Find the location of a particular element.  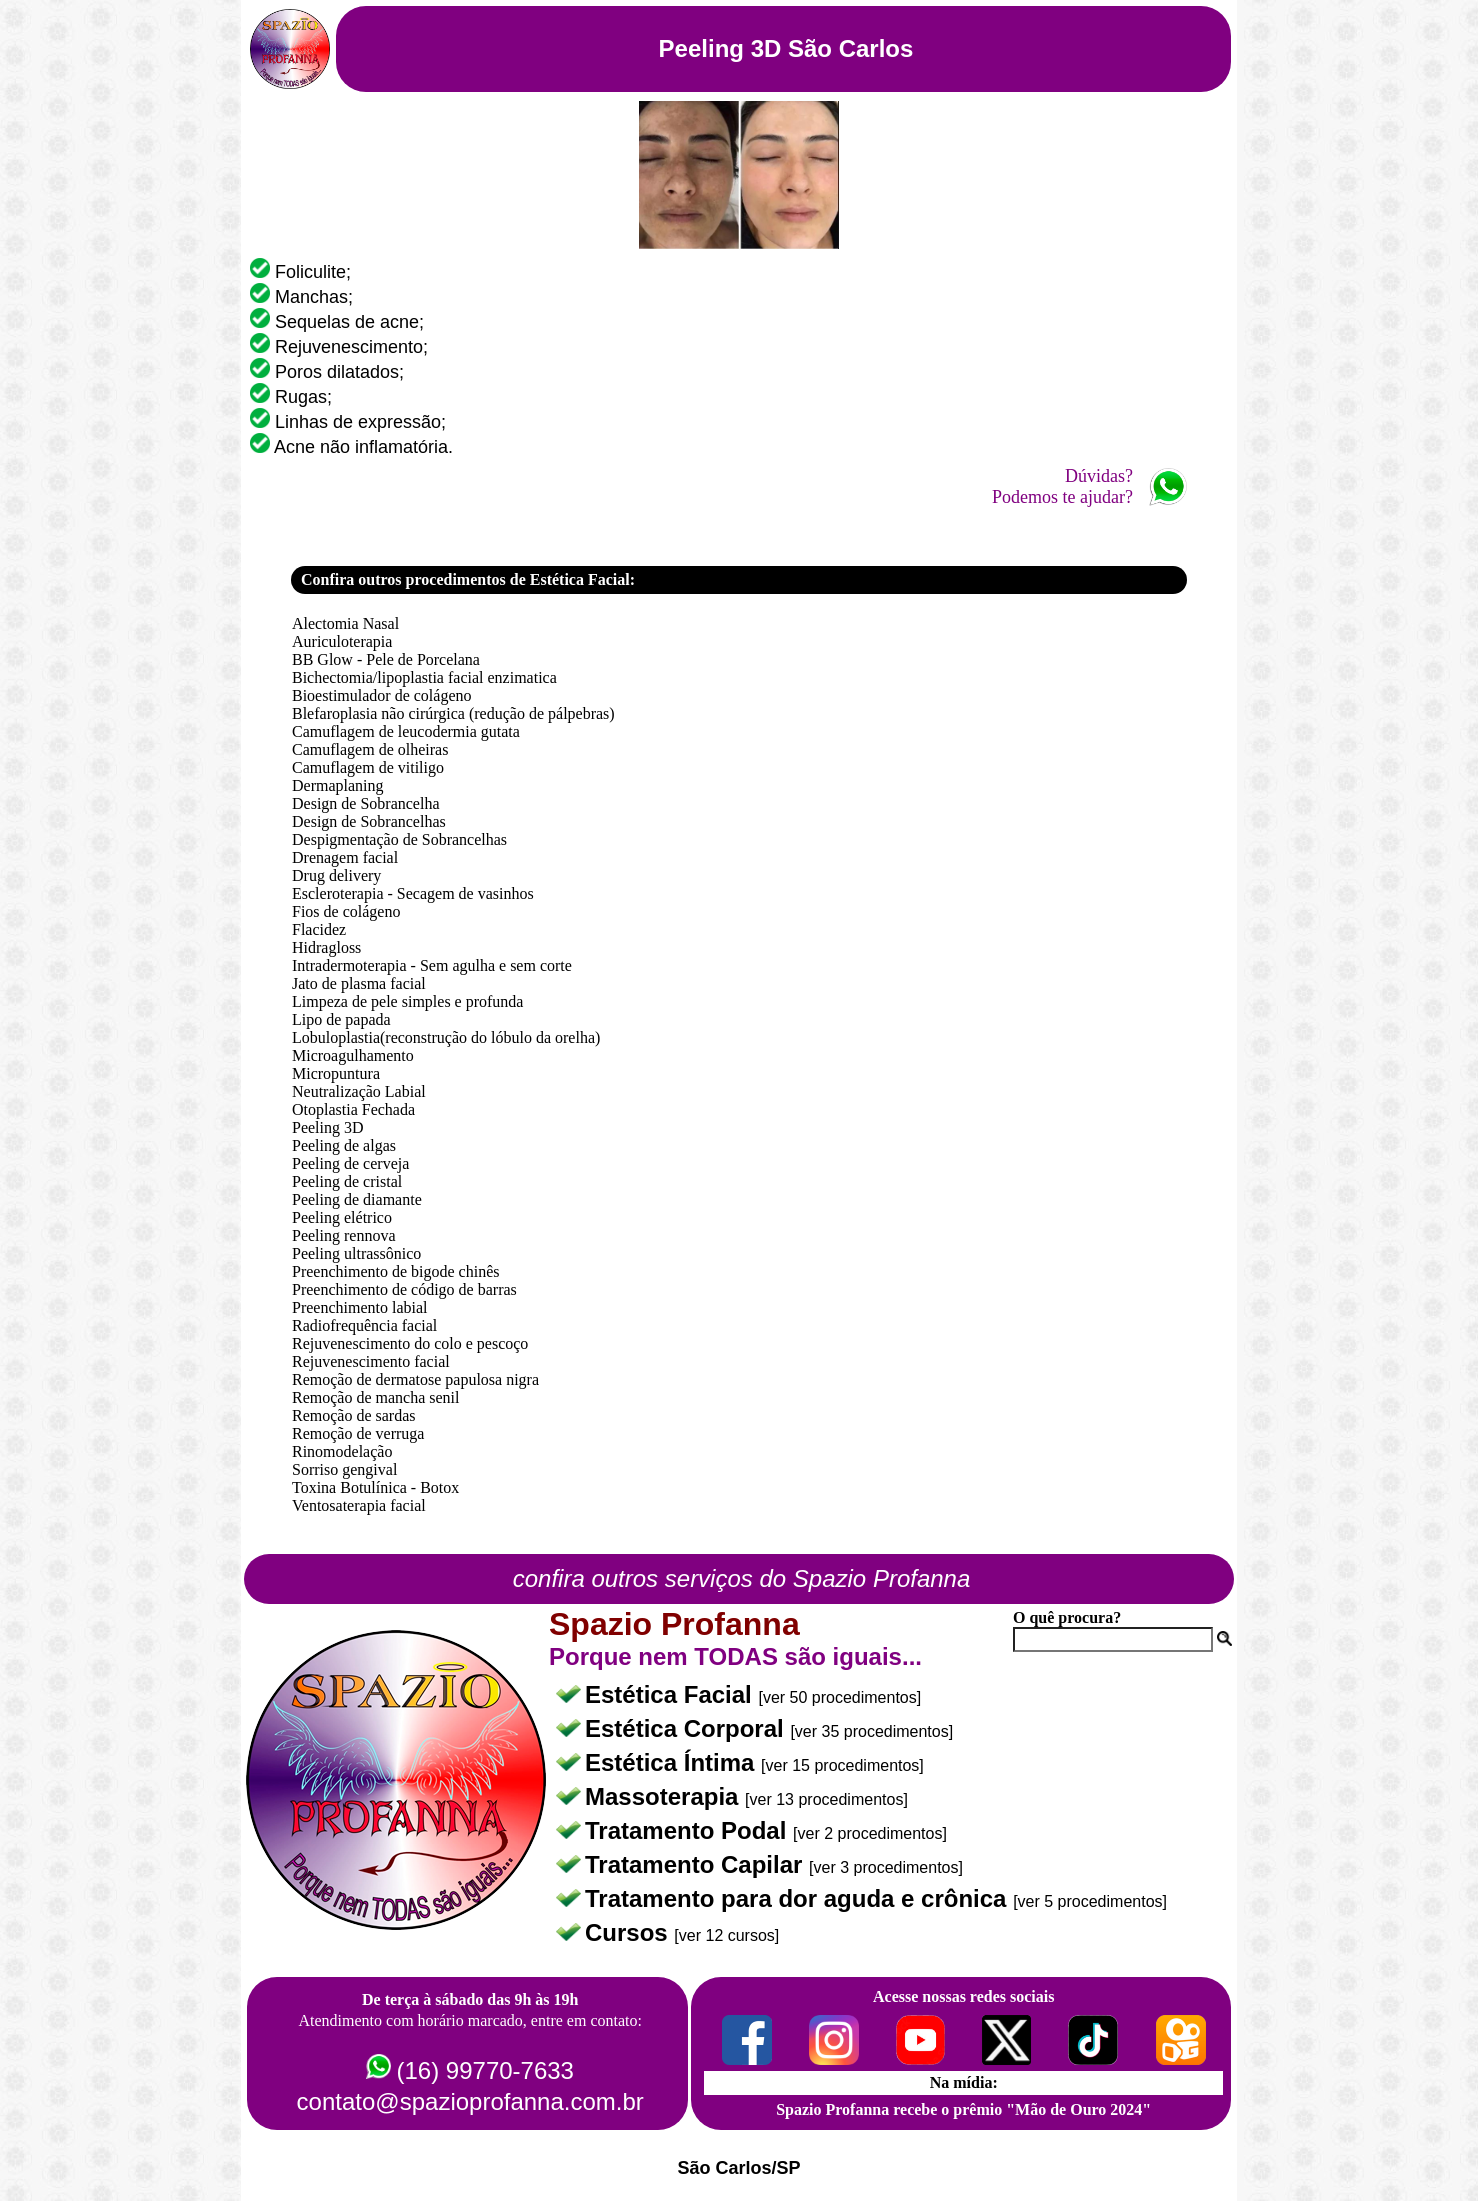

(16) 99770-7633 is located at coordinates (484, 2070).